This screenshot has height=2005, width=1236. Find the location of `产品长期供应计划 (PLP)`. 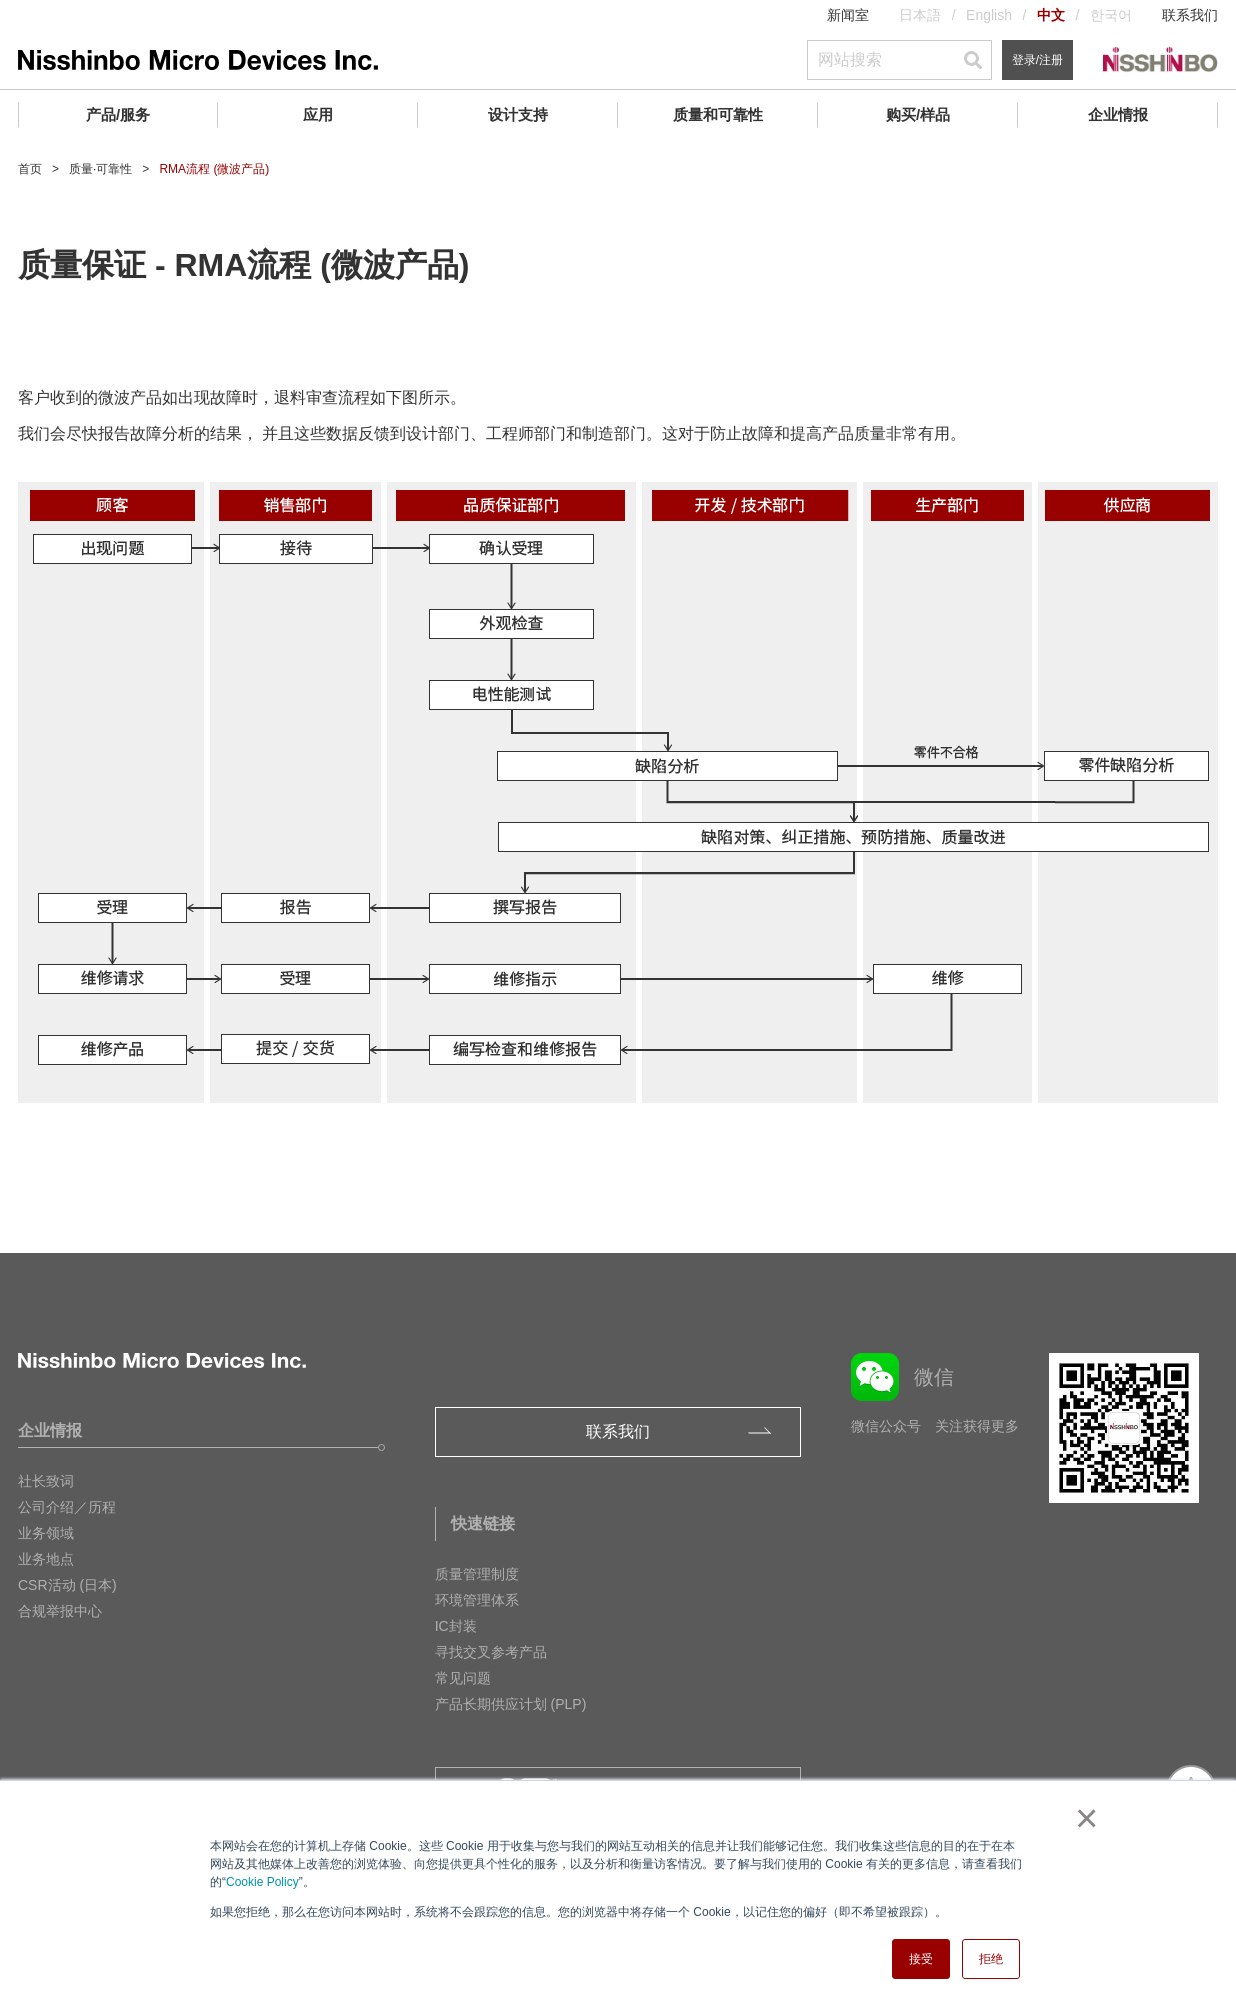

产品长期供应计划 (PLP) is located at coordinates (511, 1704).